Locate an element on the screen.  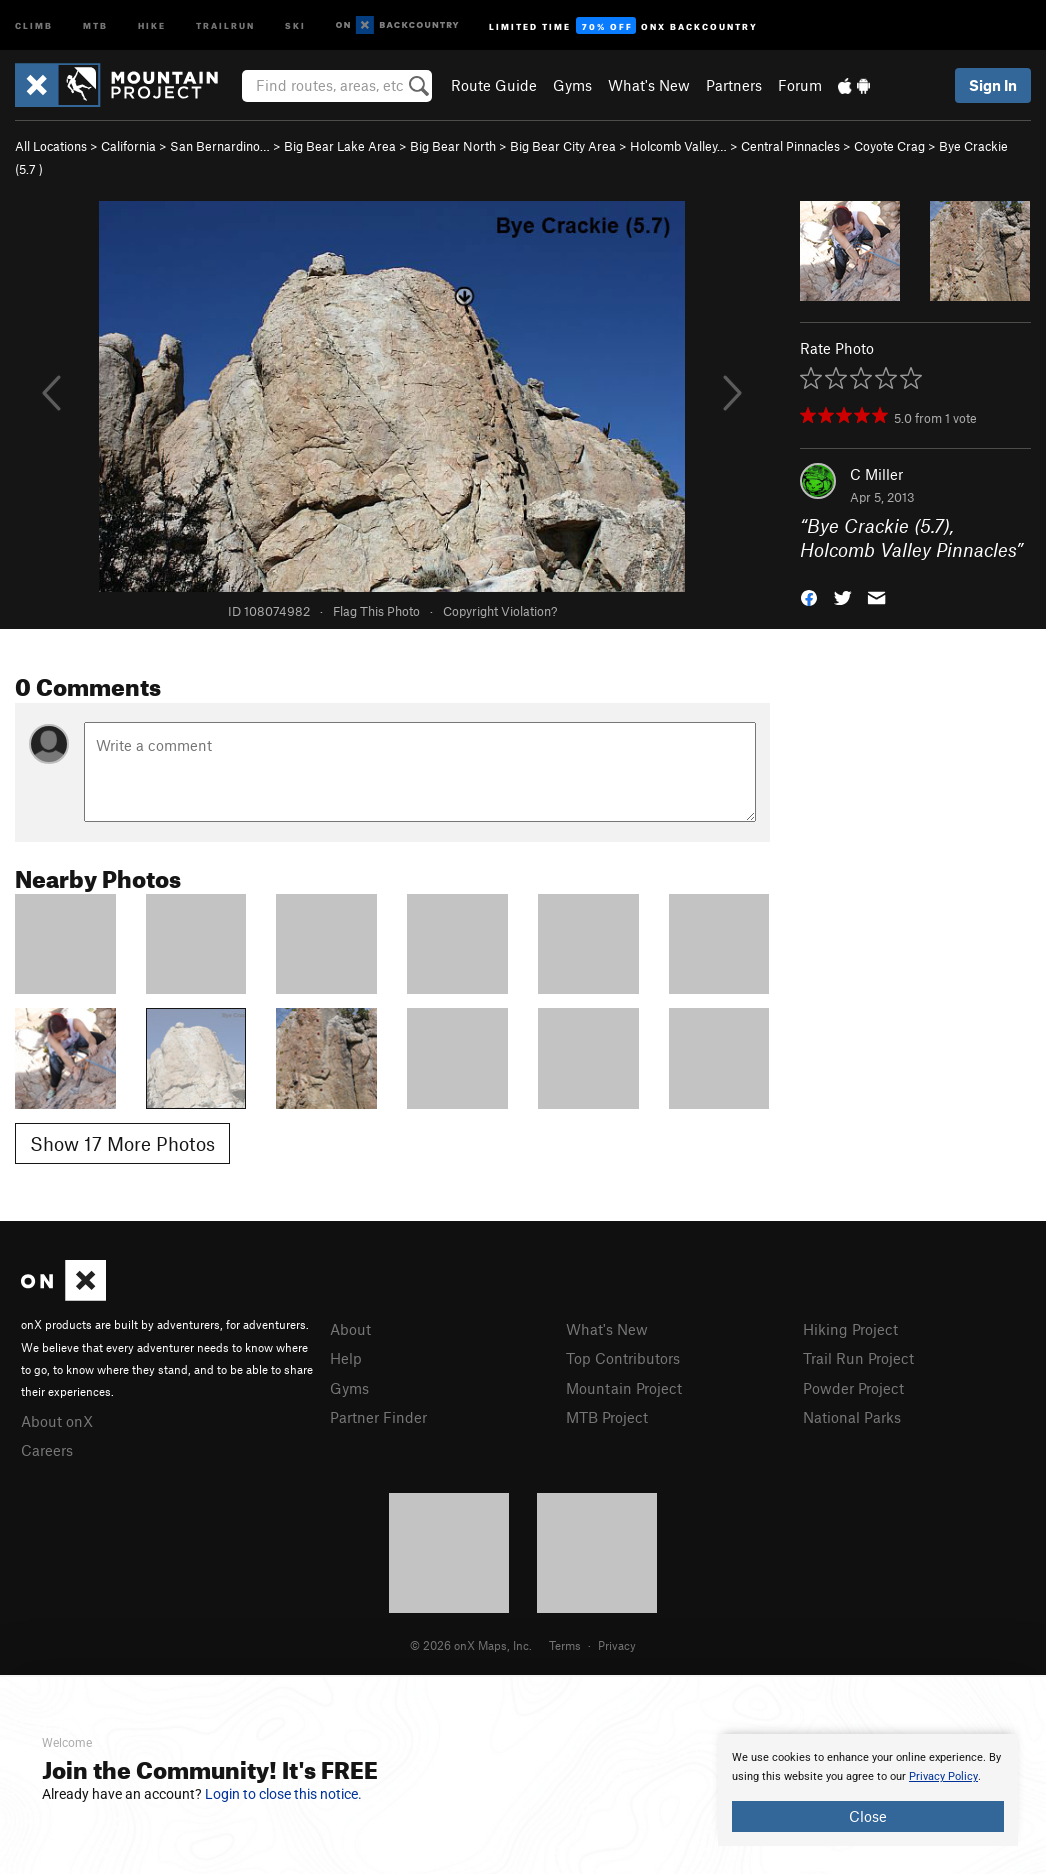
Top Contributors is located at coordinates (623, 1358).